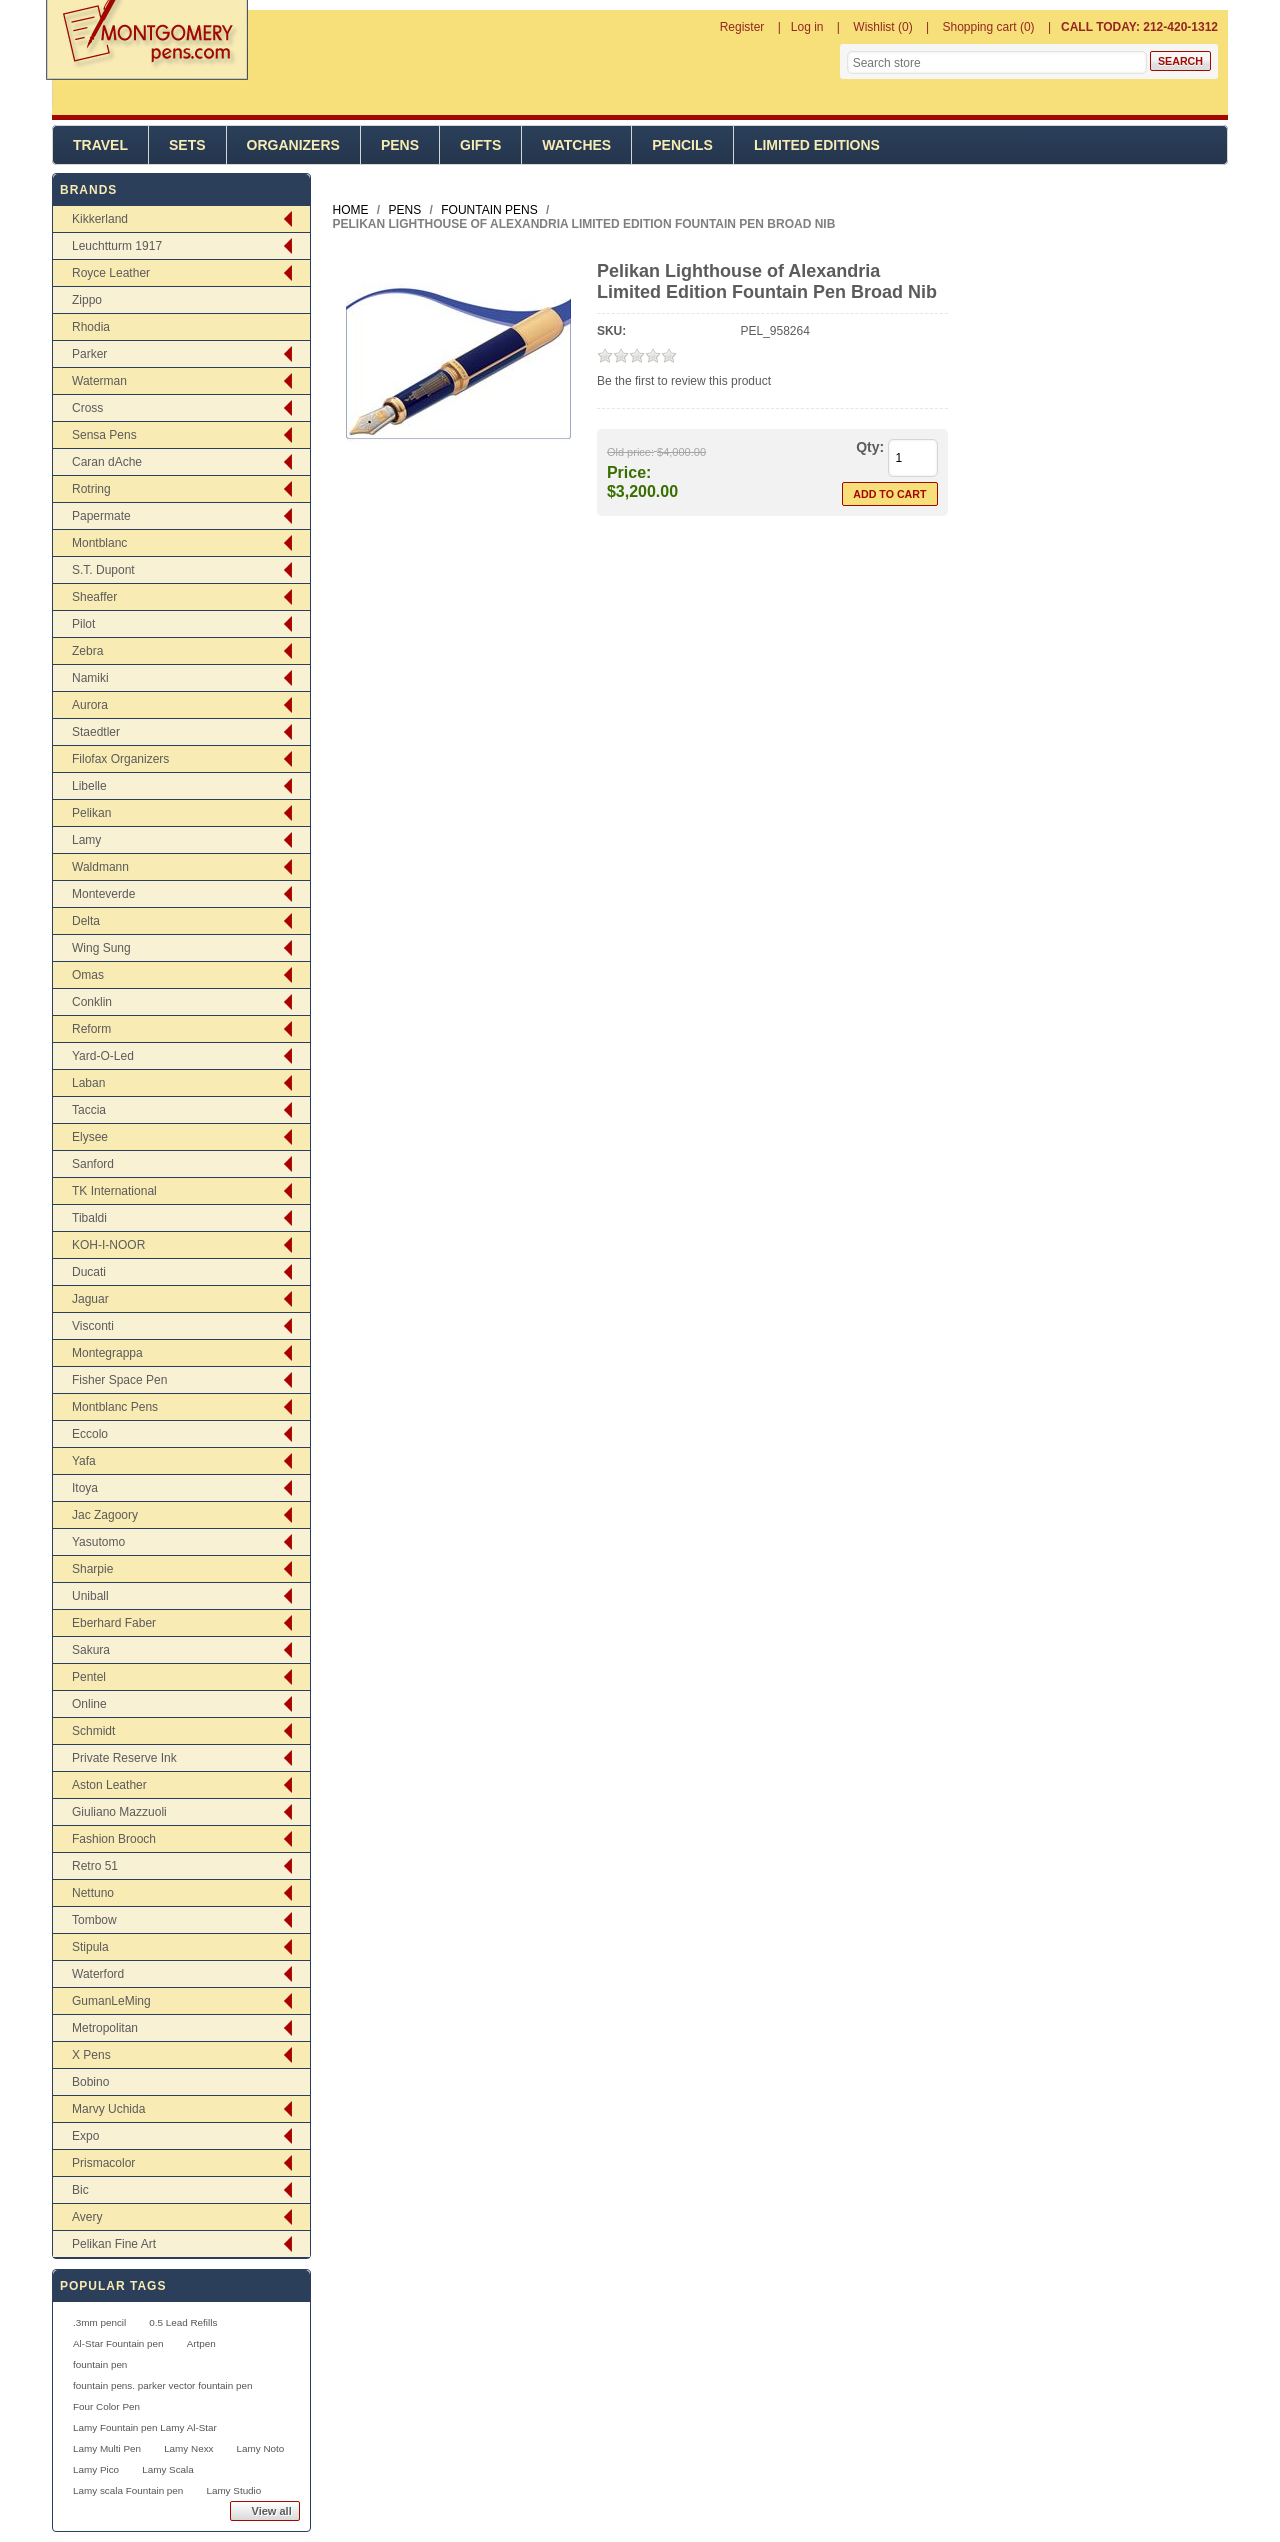 The height and width of the screenshot is (2542, 1280). What do you see at coordinates (682, 145) in the screenshot?
I see `Pencils` at bounding box center [682, 145].